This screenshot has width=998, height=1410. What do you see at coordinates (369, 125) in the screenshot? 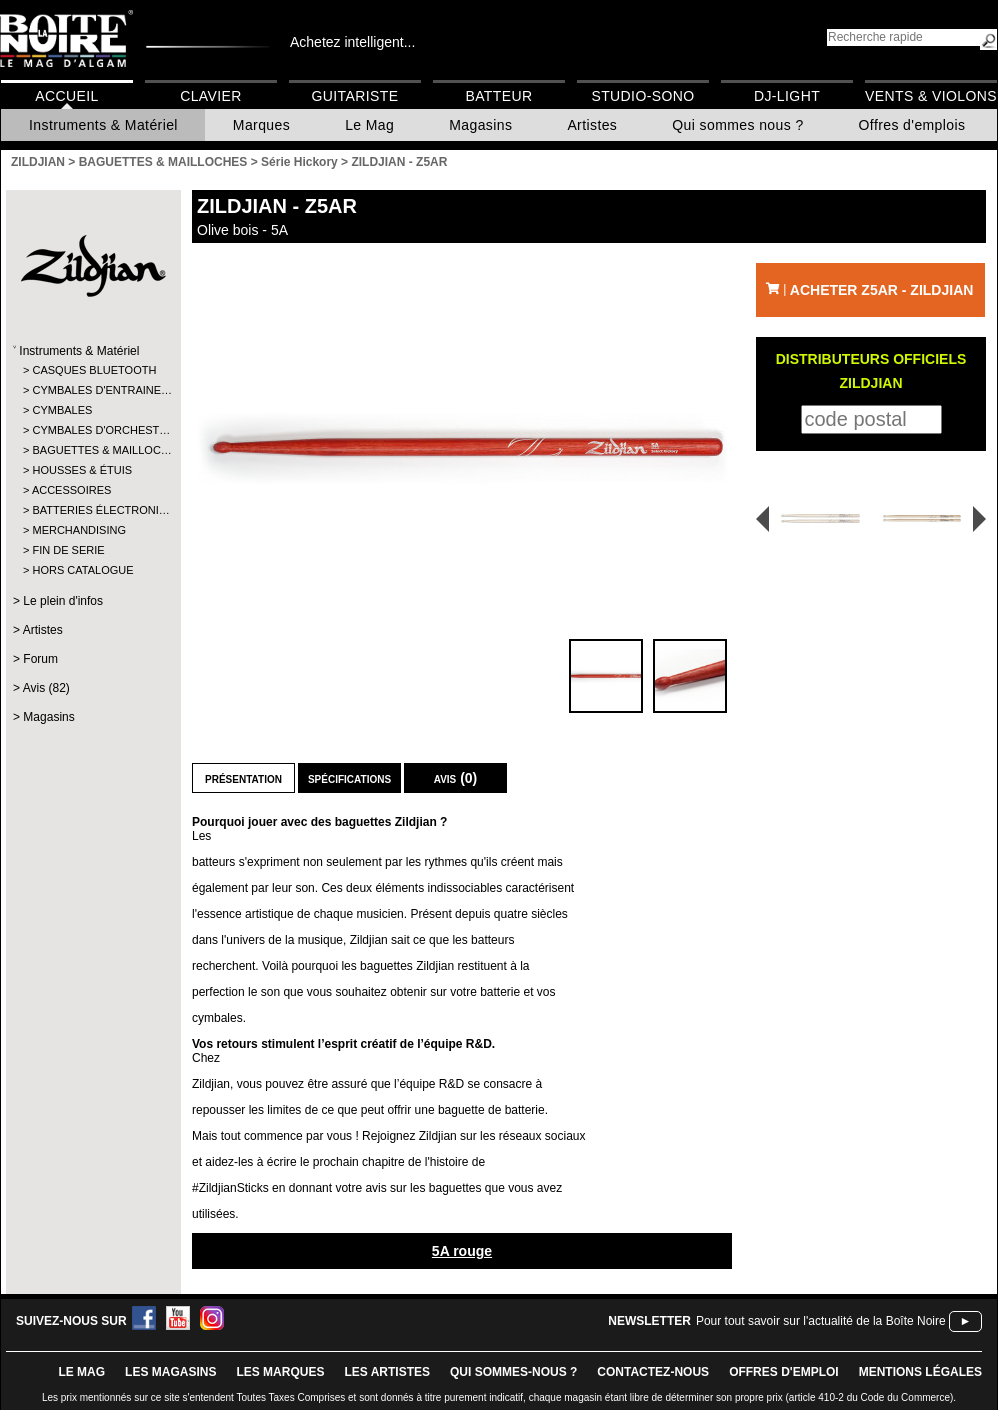
I see `Le Mag` at bounding box center [369, 125].